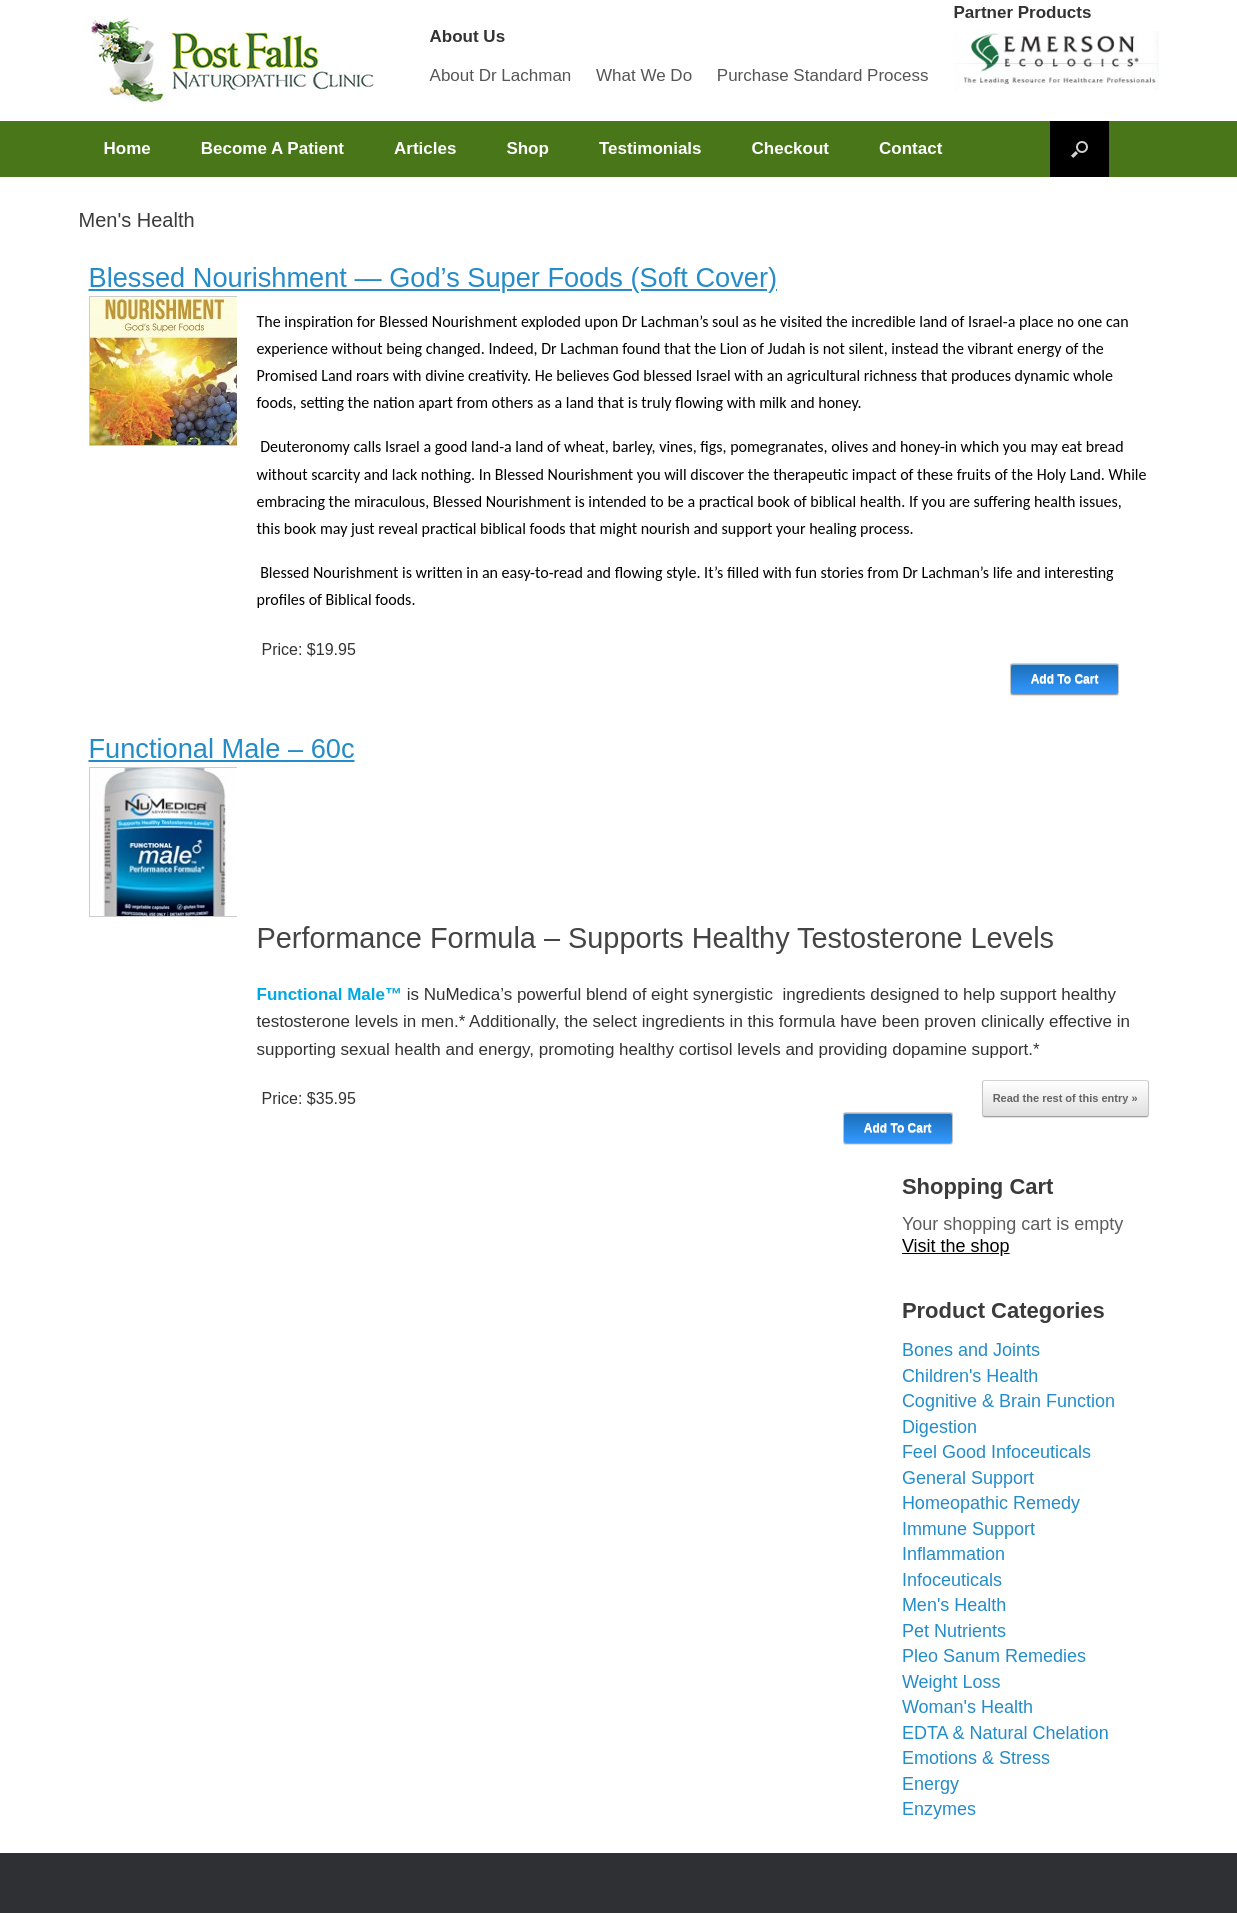  Describe the element at coordinates (272, 148) in the screenshot. I see `Become A Patient` at that location.